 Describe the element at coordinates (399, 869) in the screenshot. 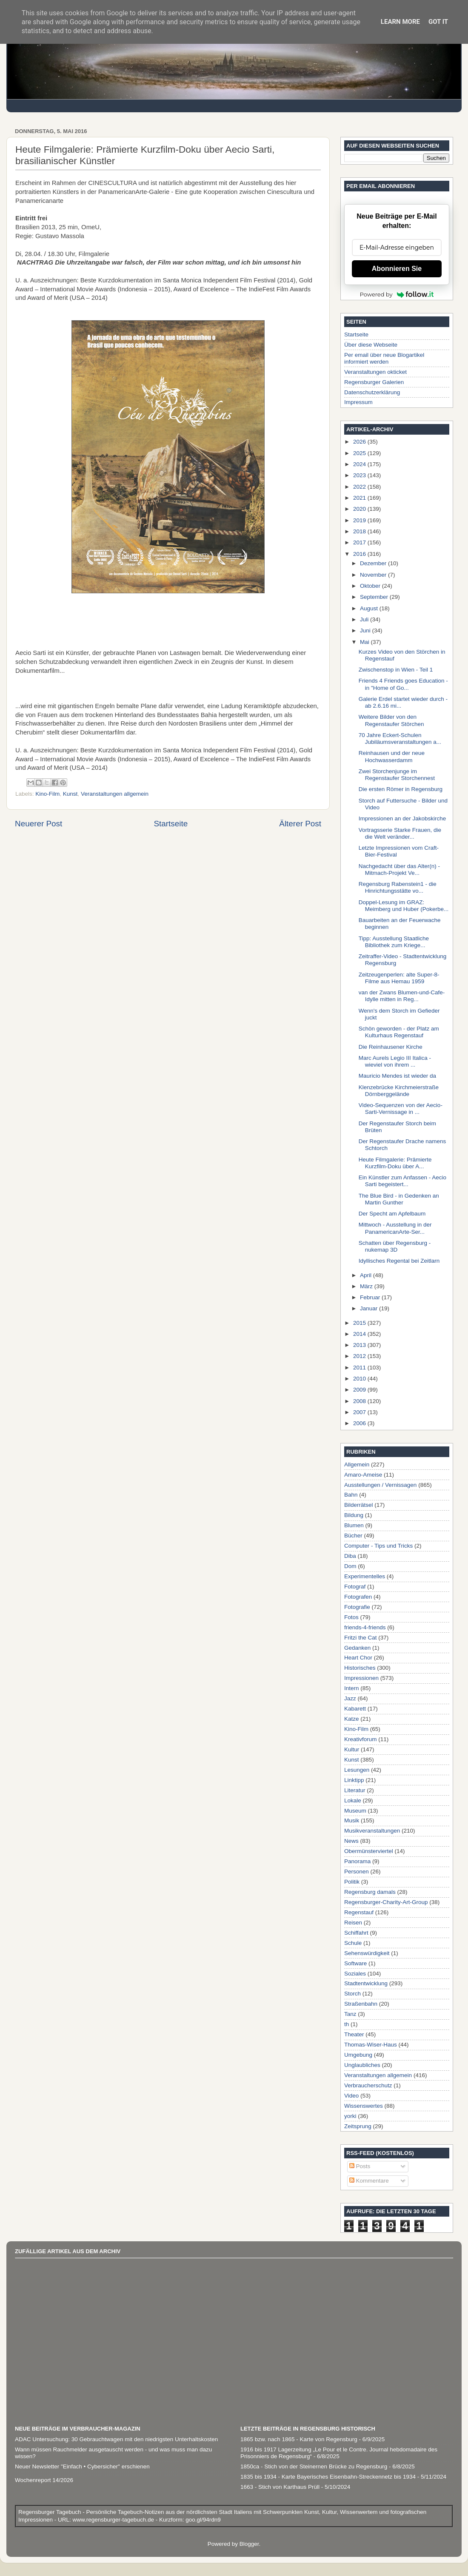

I see `Nachgedacht über das Alter(n) - Mitmach-Projekt Ve...` at that location.